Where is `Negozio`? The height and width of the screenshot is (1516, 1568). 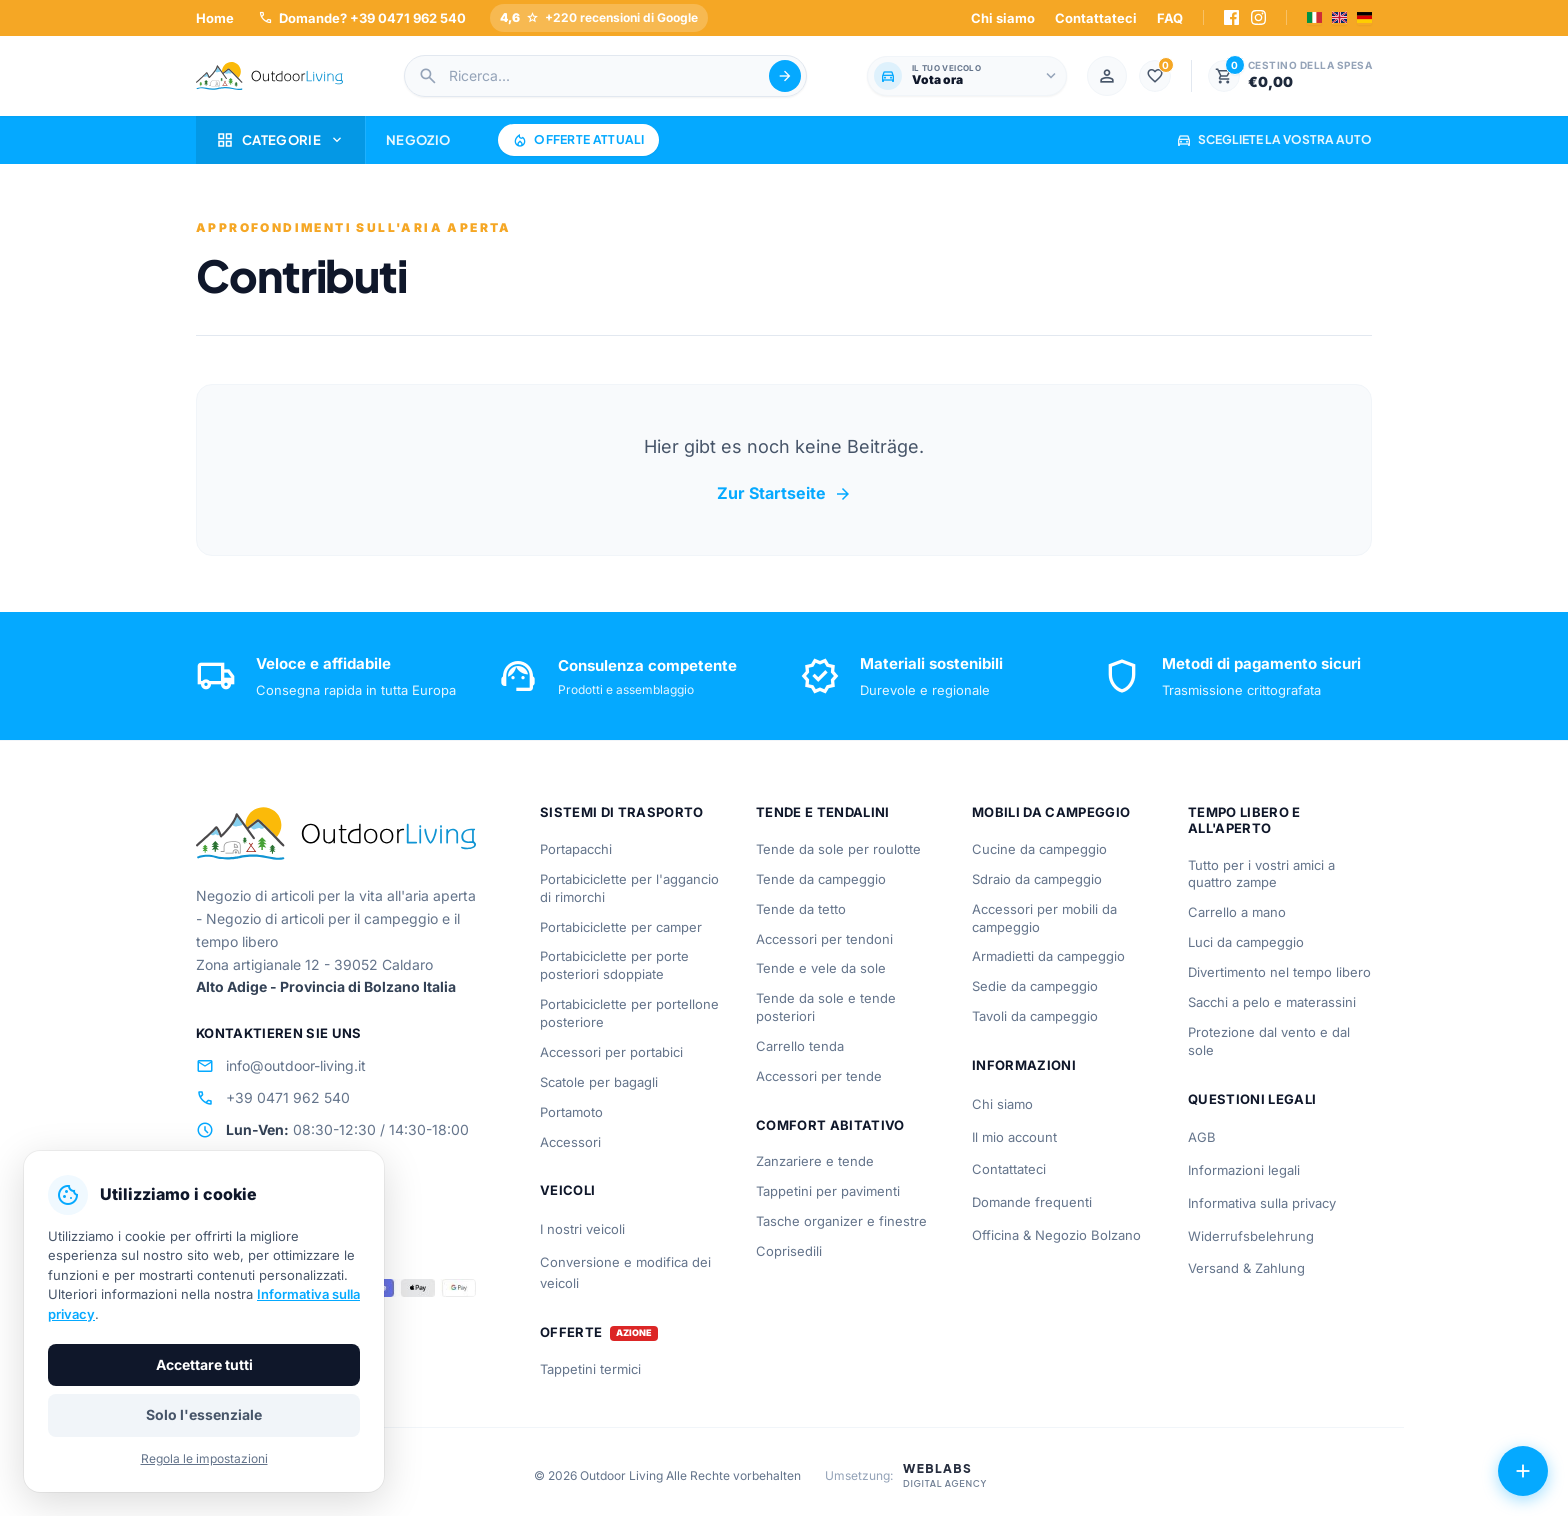
Negozio is located at coordinates (418, 140).